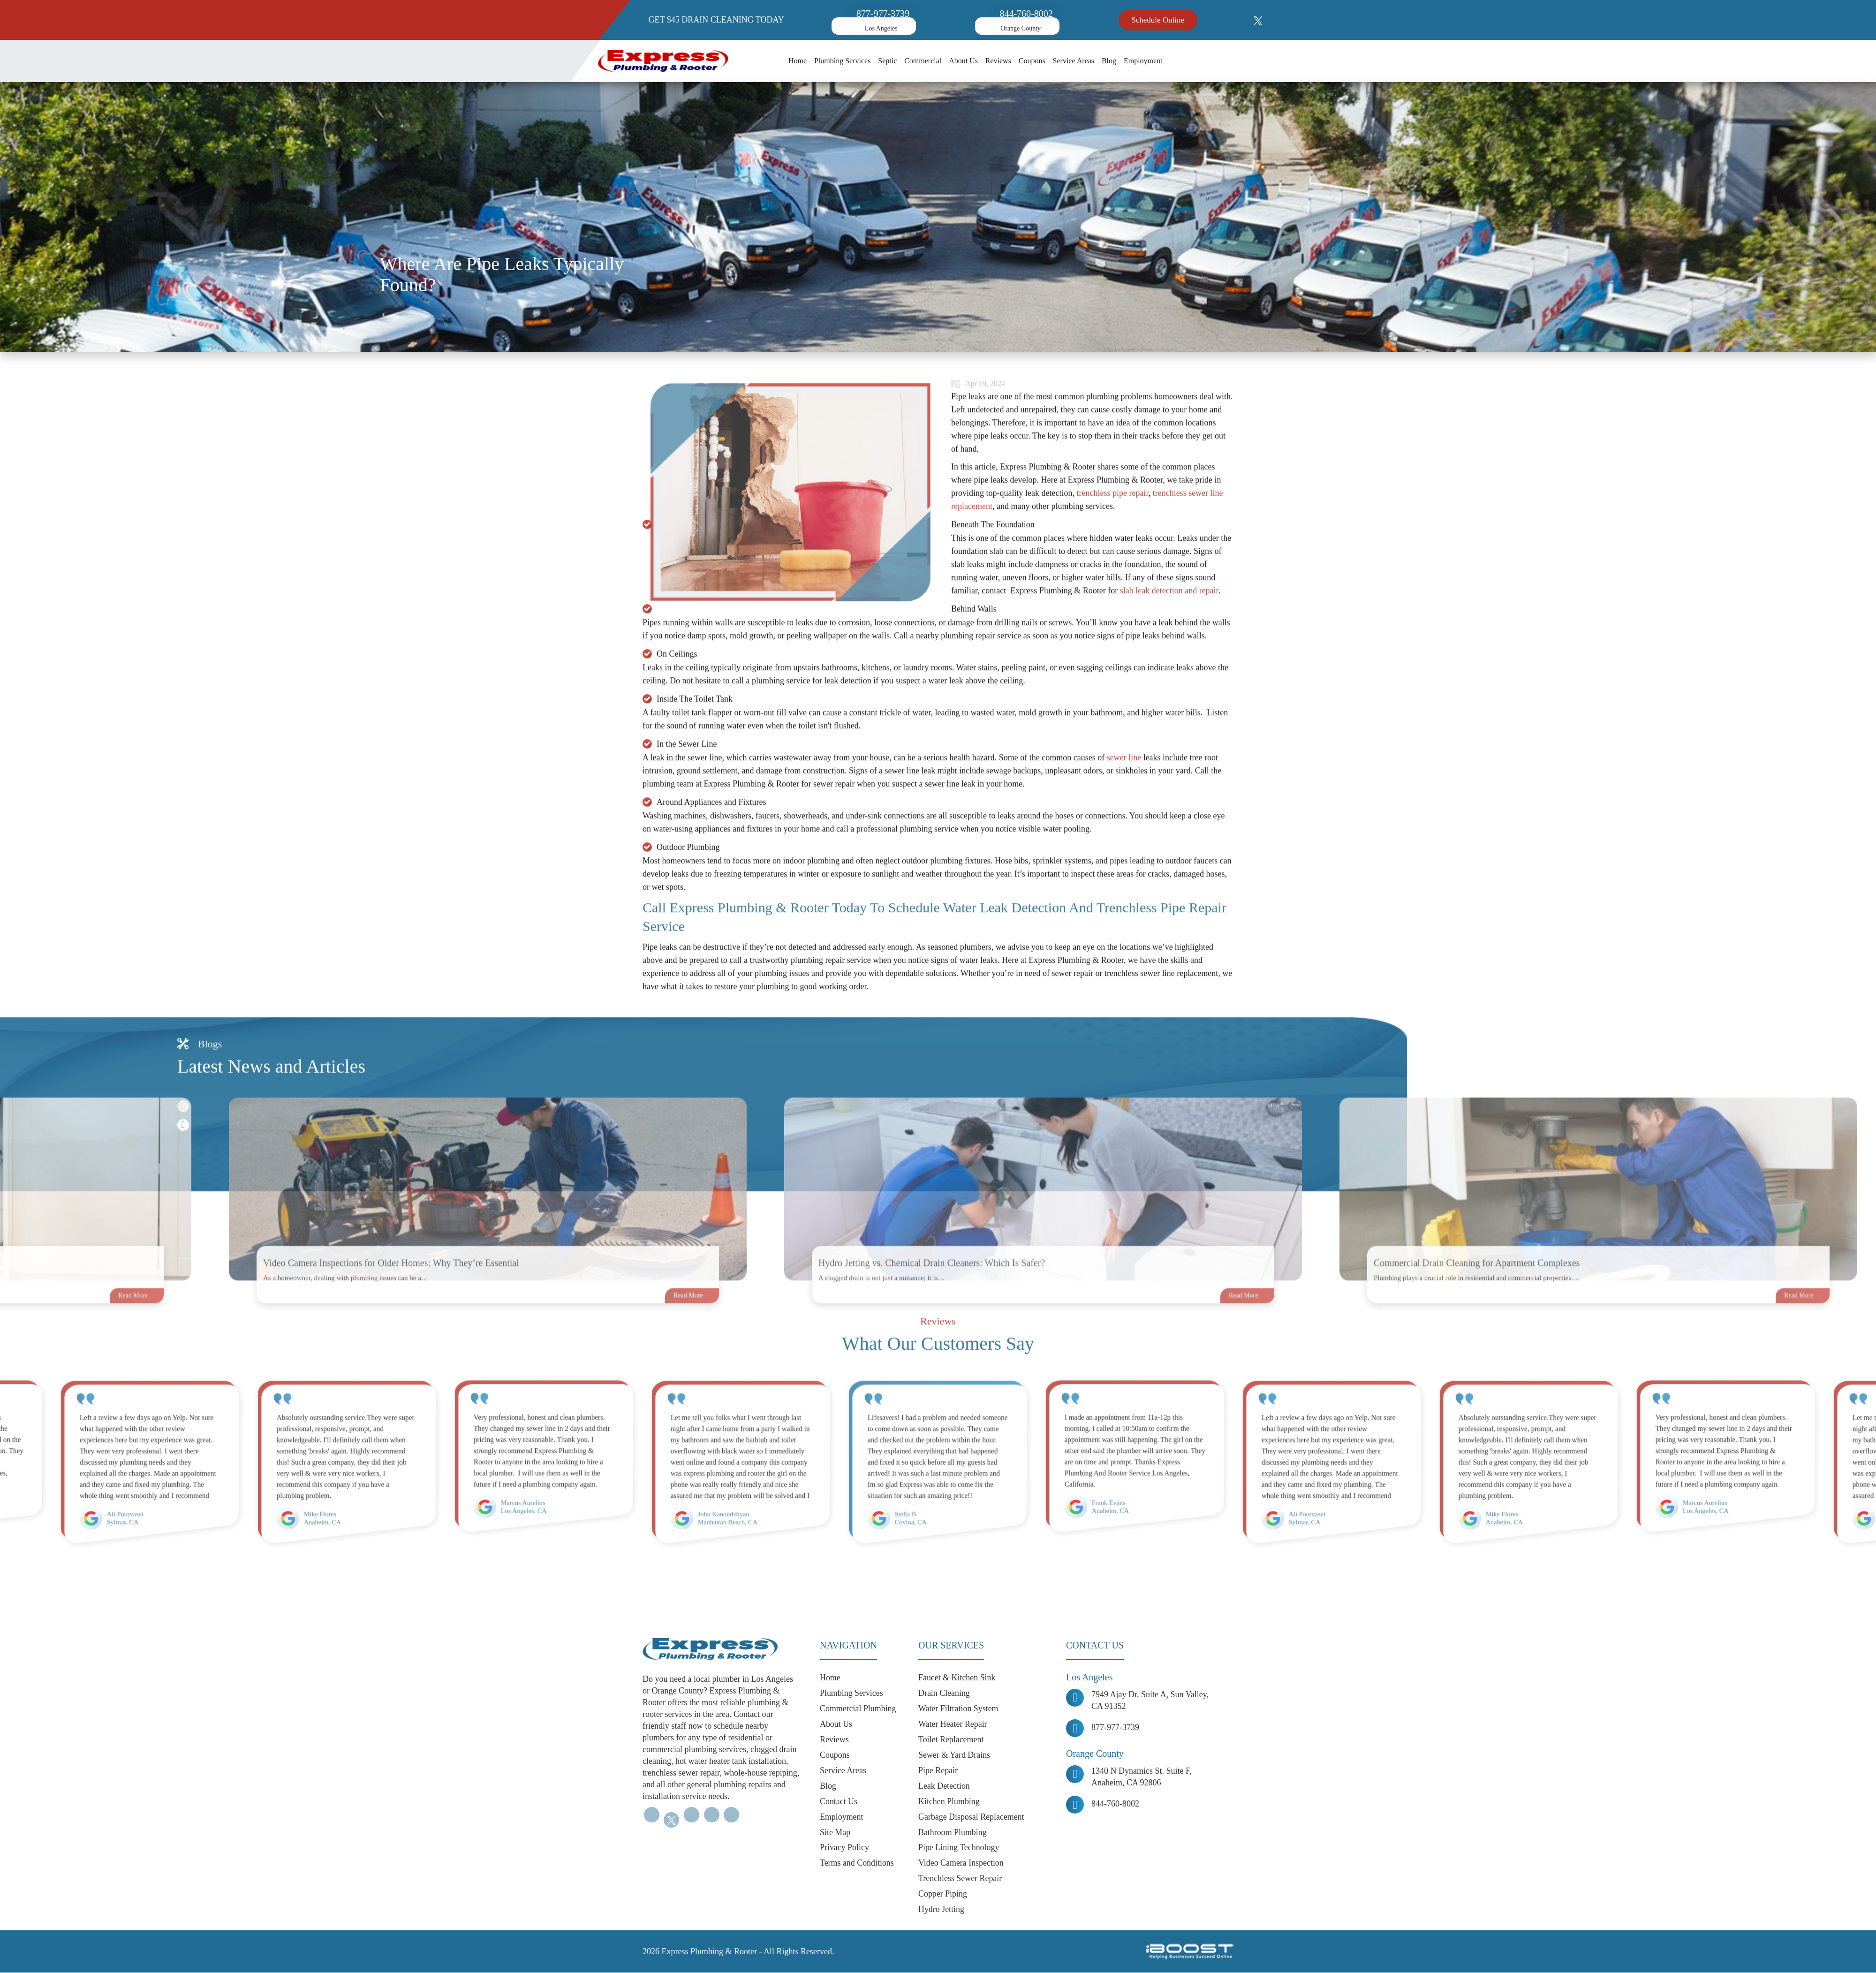 The height and width of the screenshot is (1973, 1876). I want to click on Pipe Lining Technology, so click(958, 1847).